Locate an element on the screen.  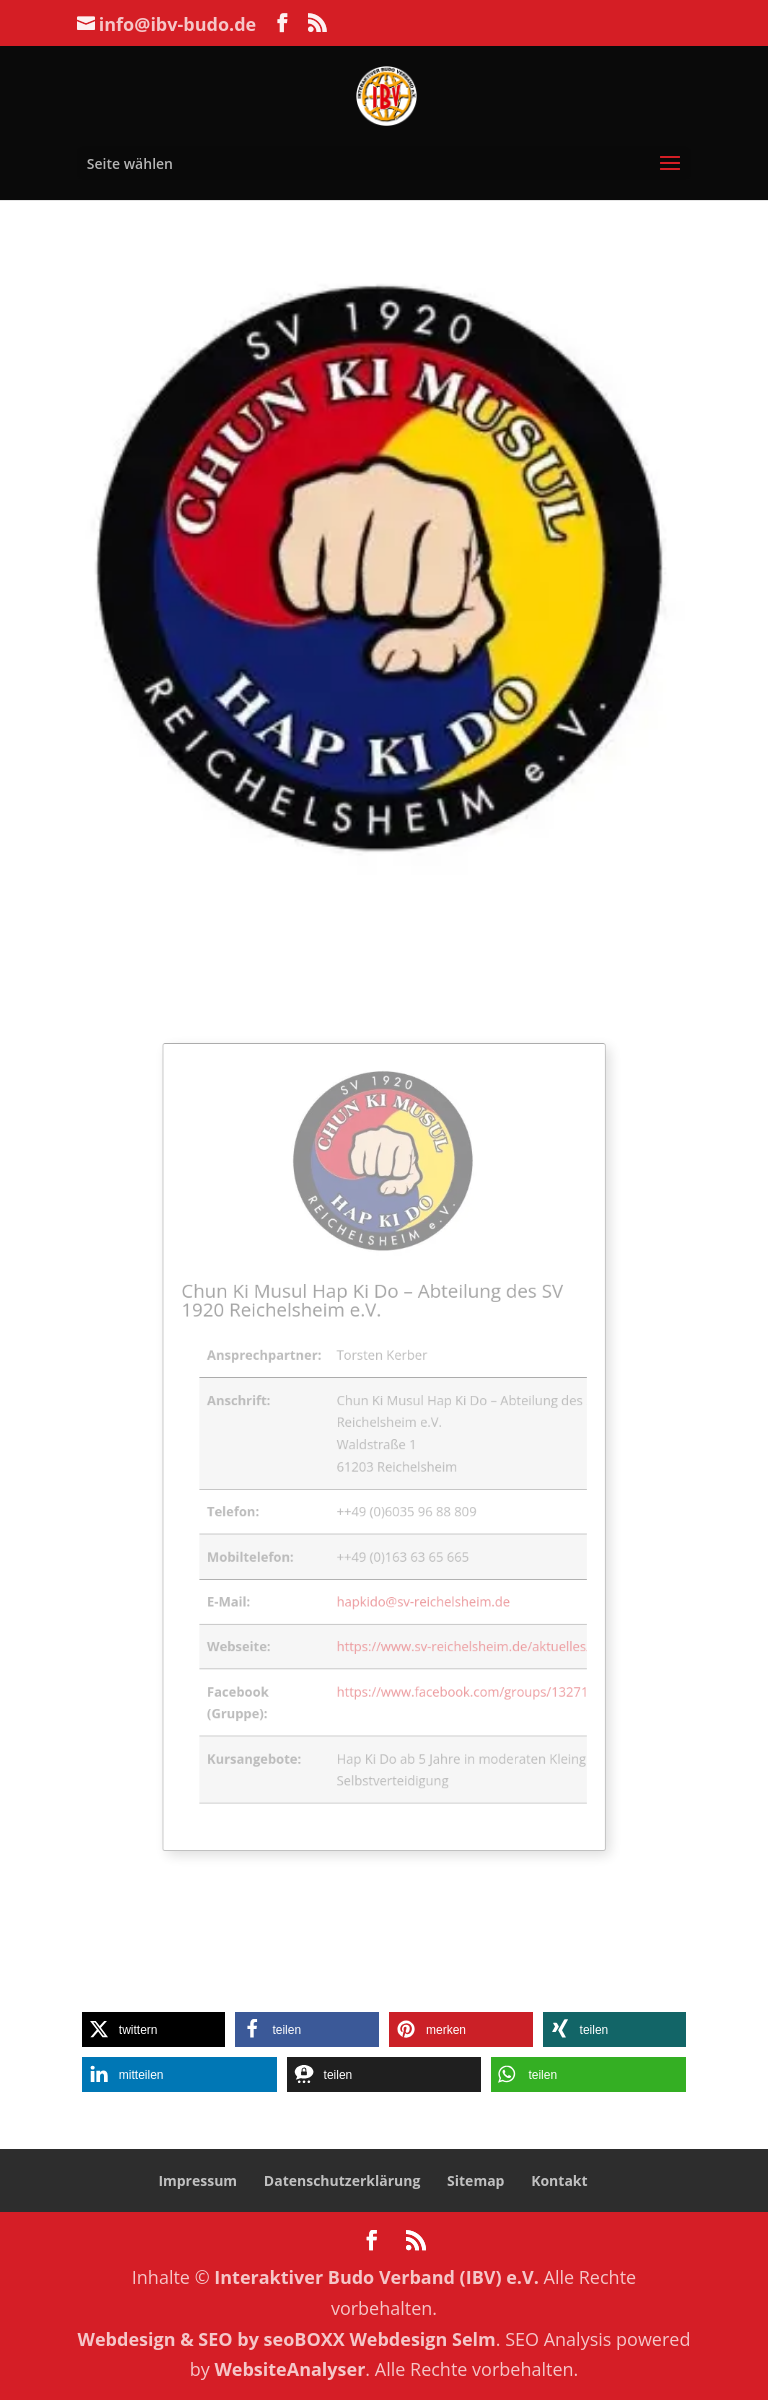
https://www.facebook.com/groups/132712560859089/ is located at coordinates (482, 1651).